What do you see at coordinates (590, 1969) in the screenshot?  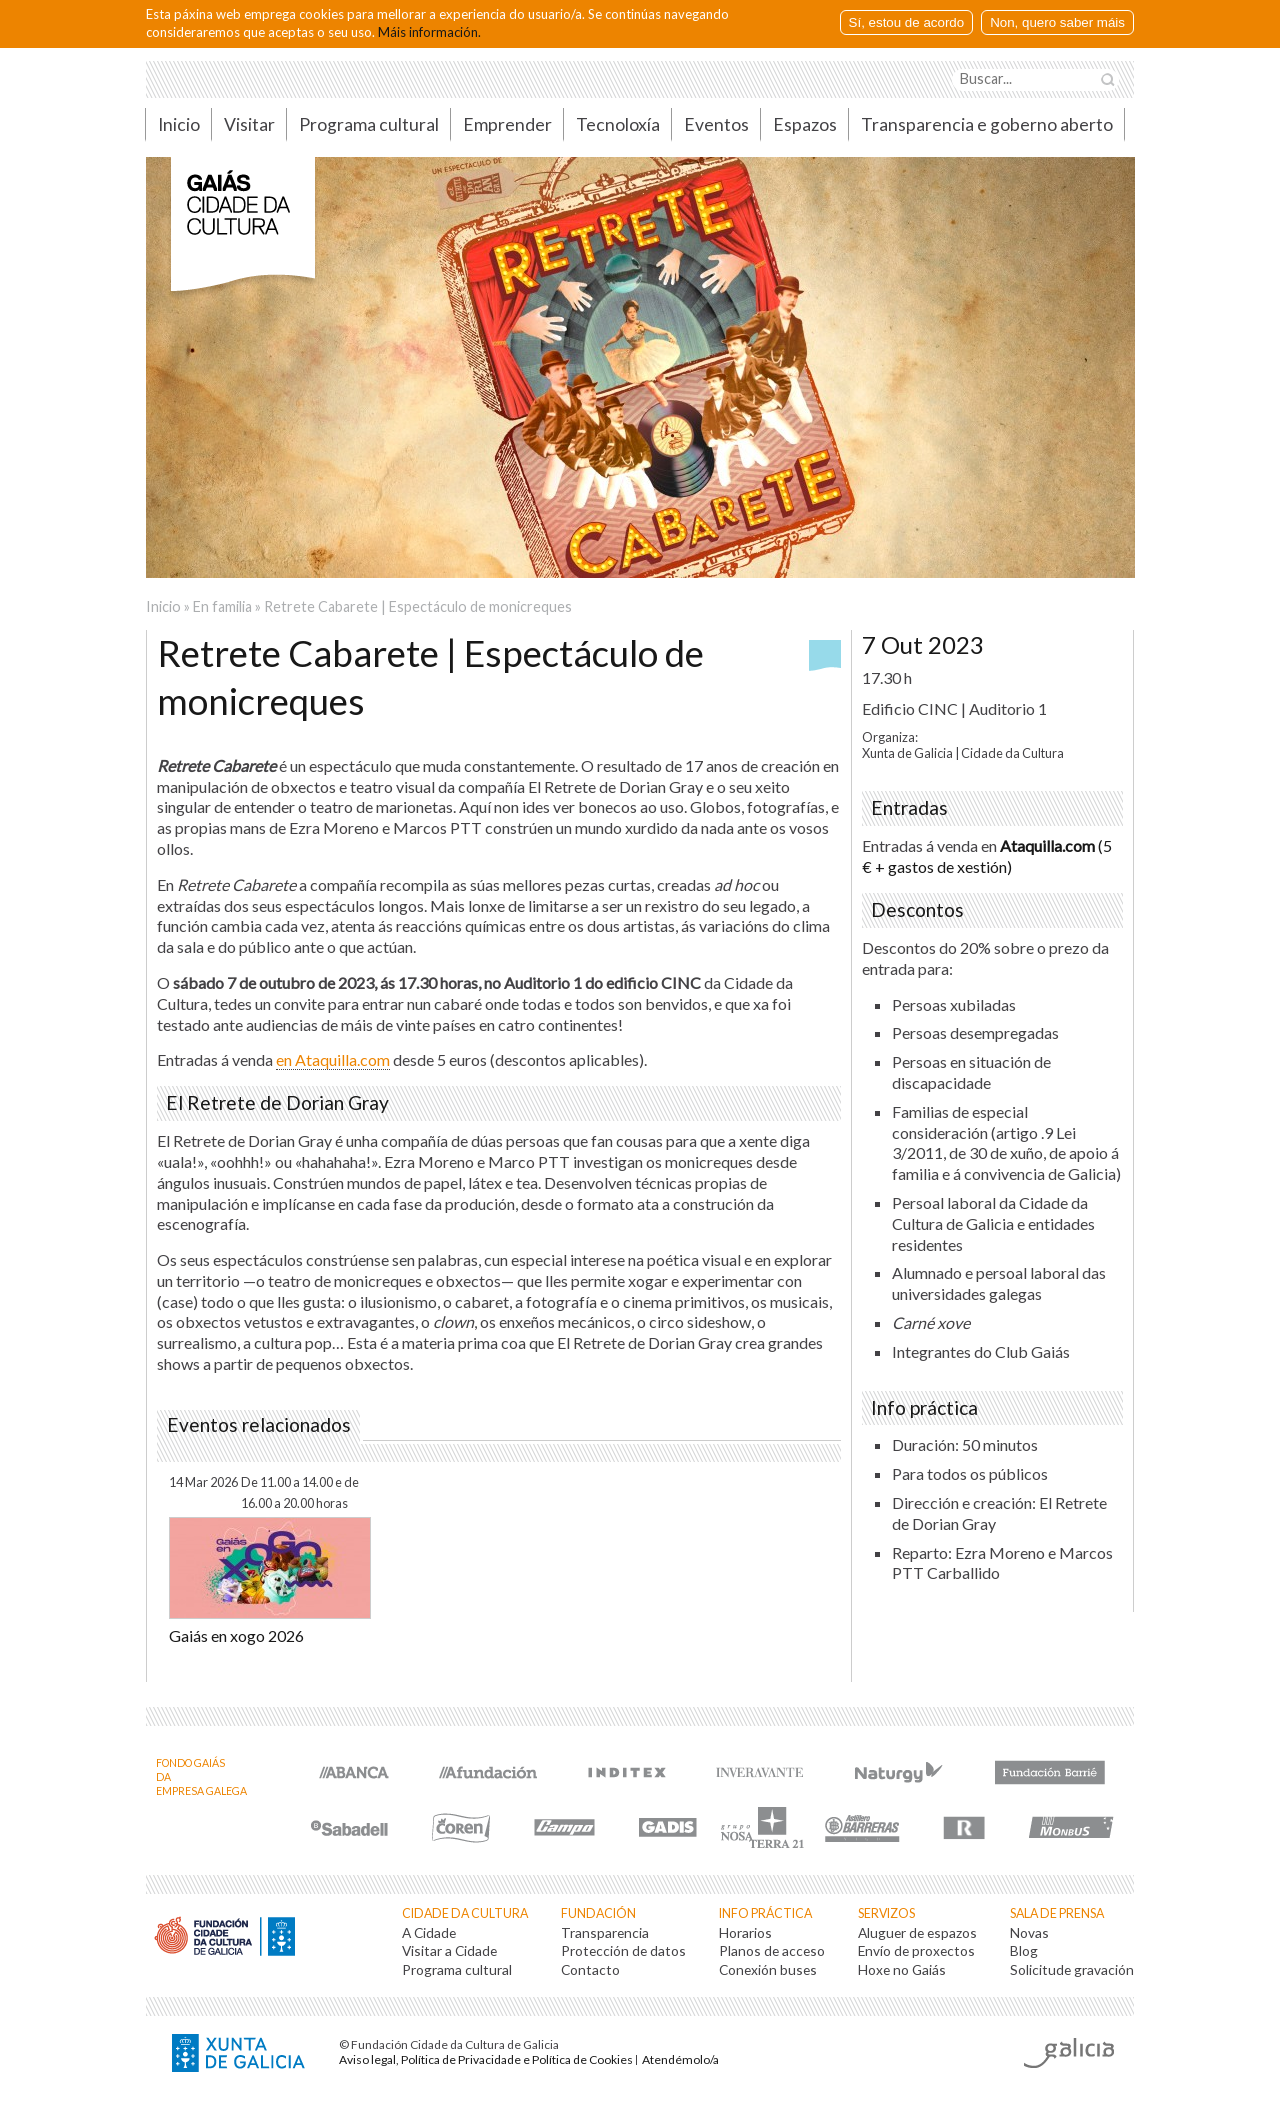 I see `Contacto` at bounding box center [590, 1969].